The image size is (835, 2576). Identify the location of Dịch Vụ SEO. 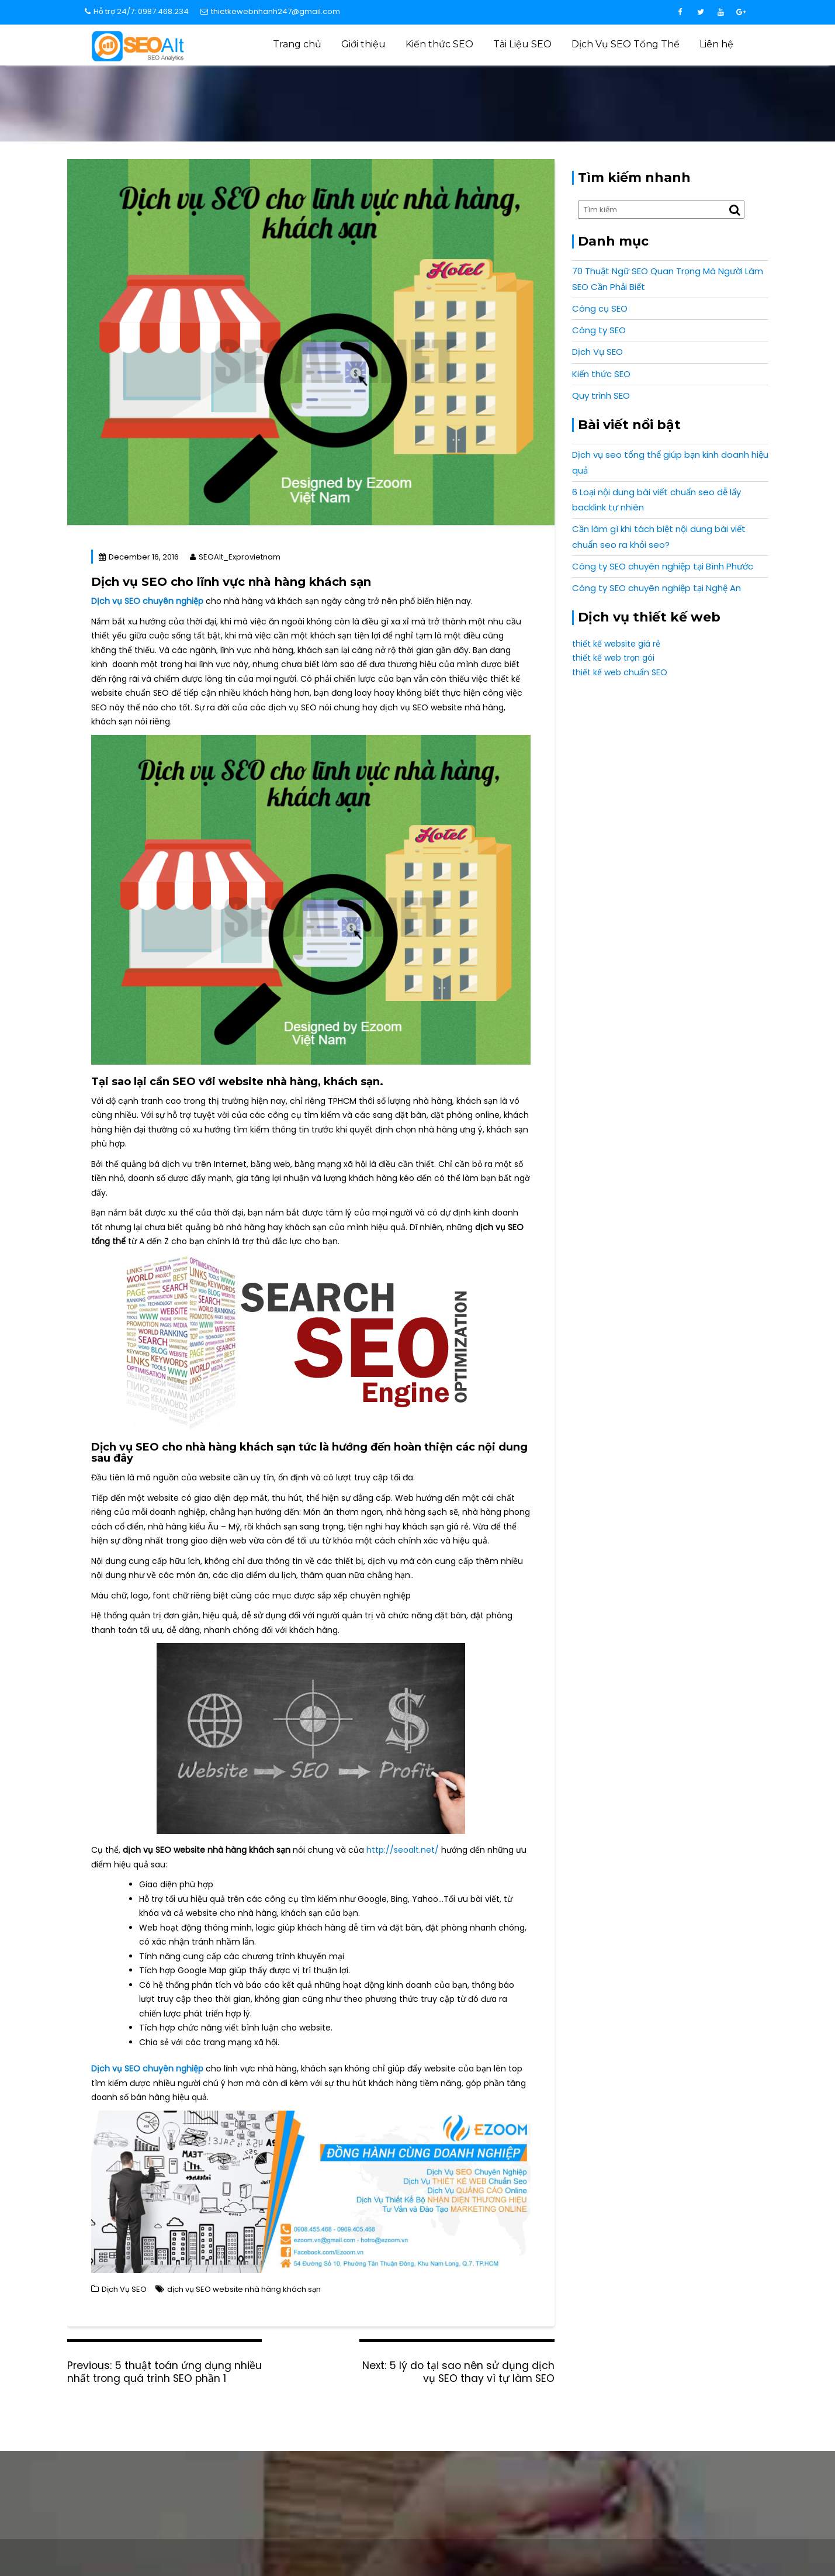
(530, 90).